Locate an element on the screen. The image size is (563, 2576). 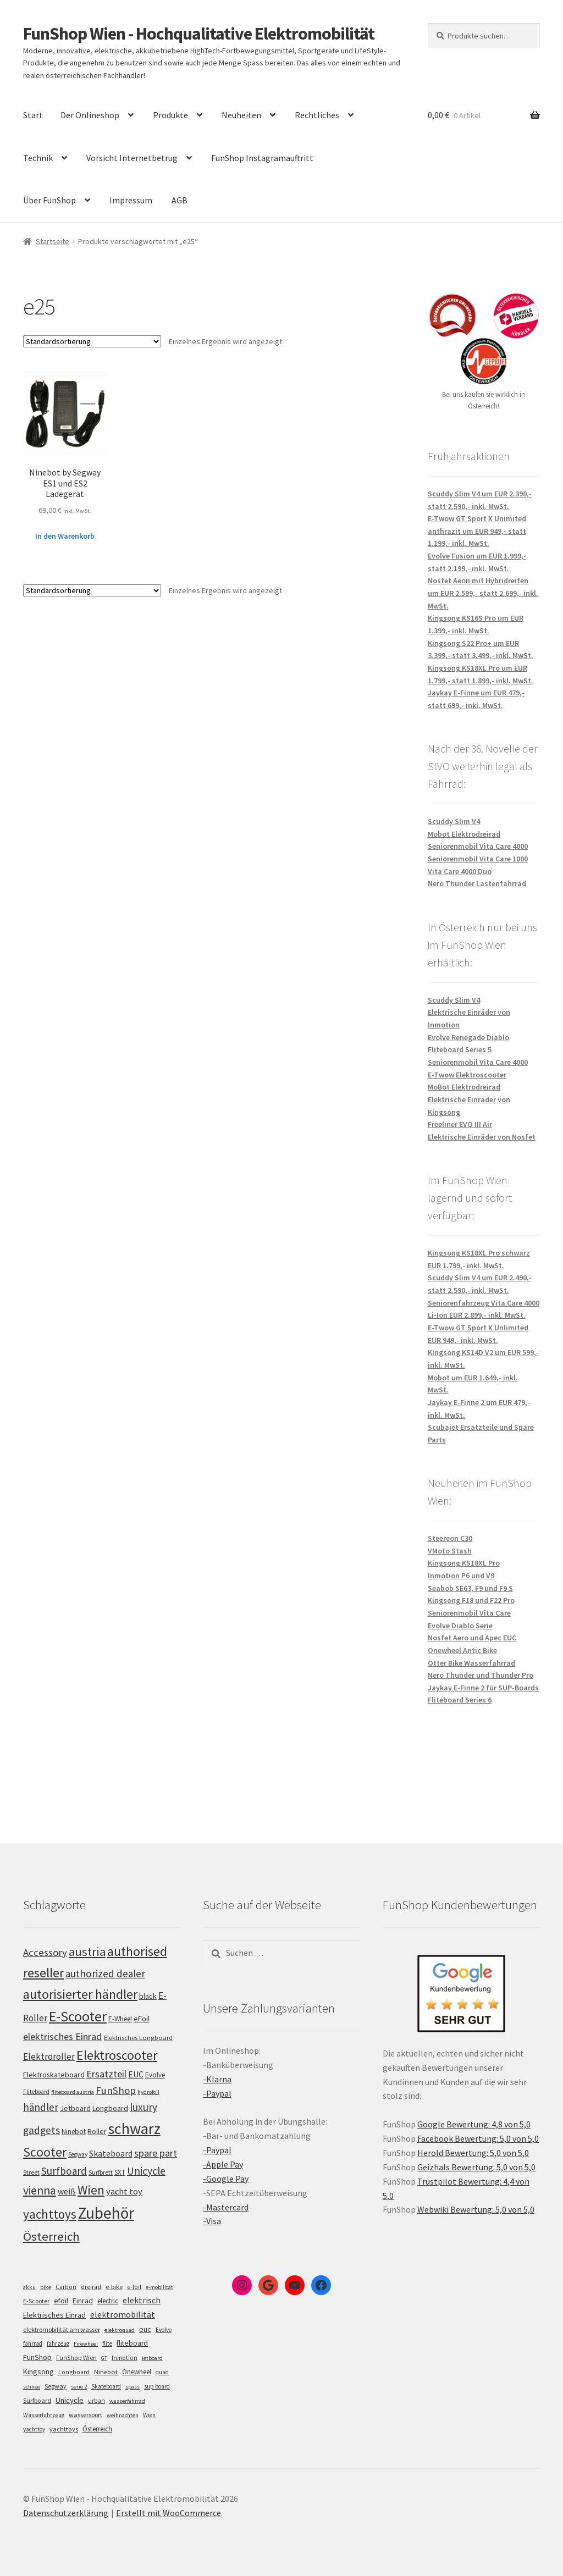
FunShop Instagramauftritt is located at coordinates (262, 157).